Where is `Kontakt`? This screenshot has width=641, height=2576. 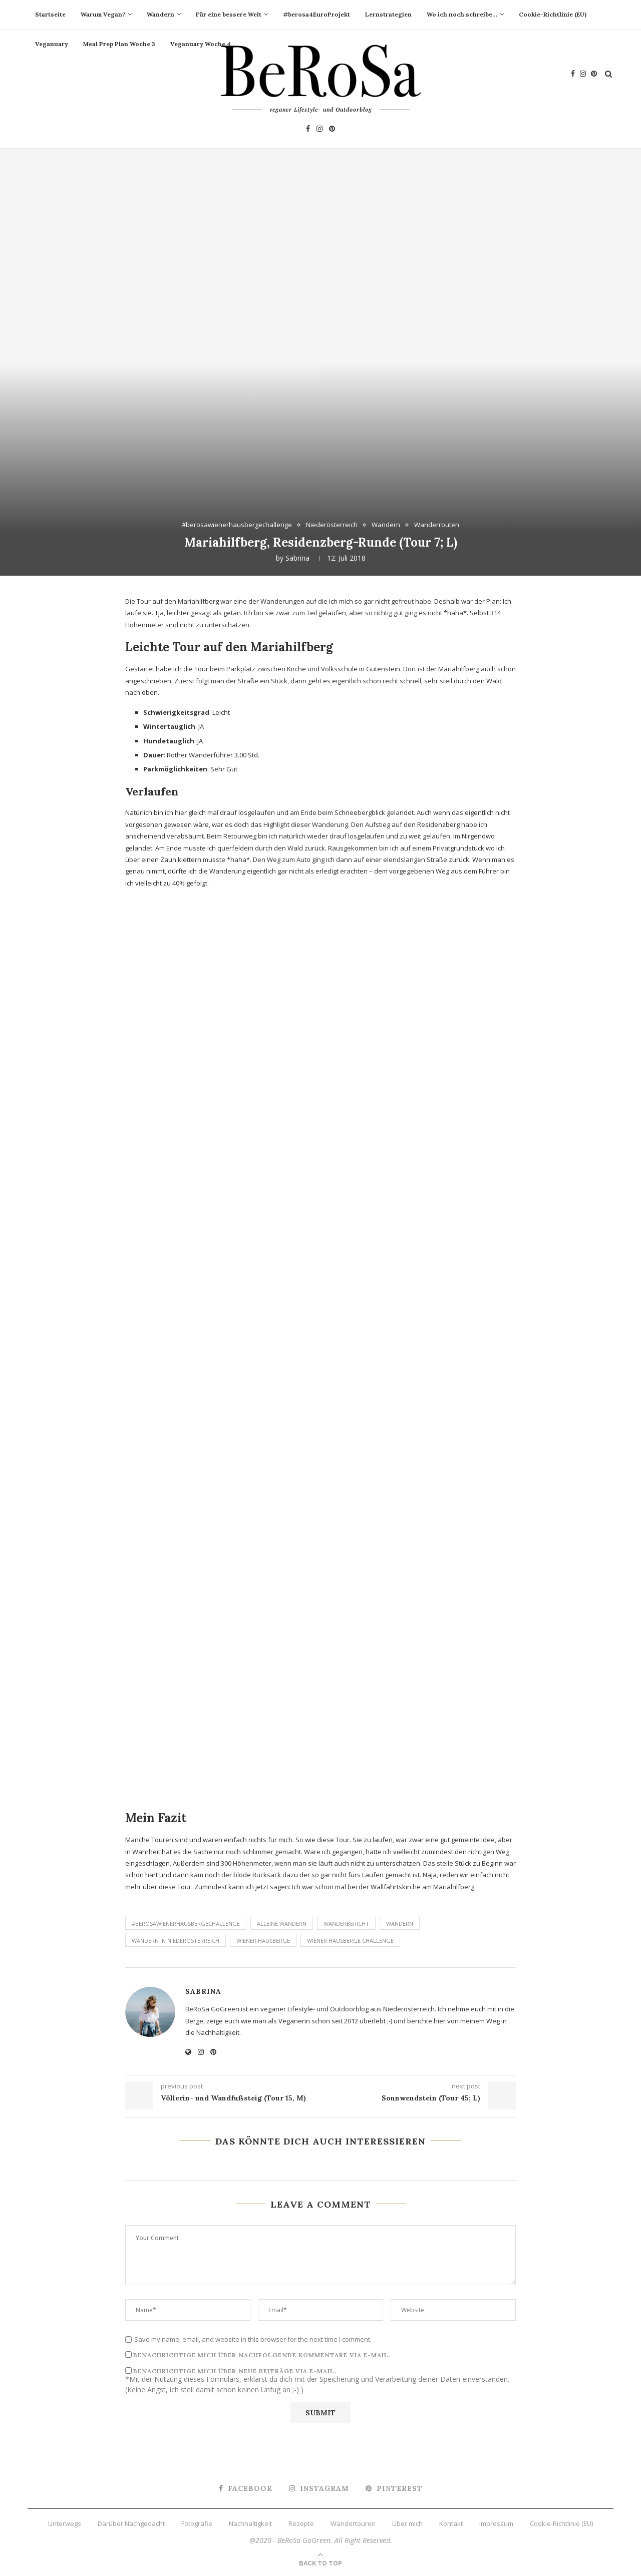 Kontakt is located at coordinates (451, 2523).